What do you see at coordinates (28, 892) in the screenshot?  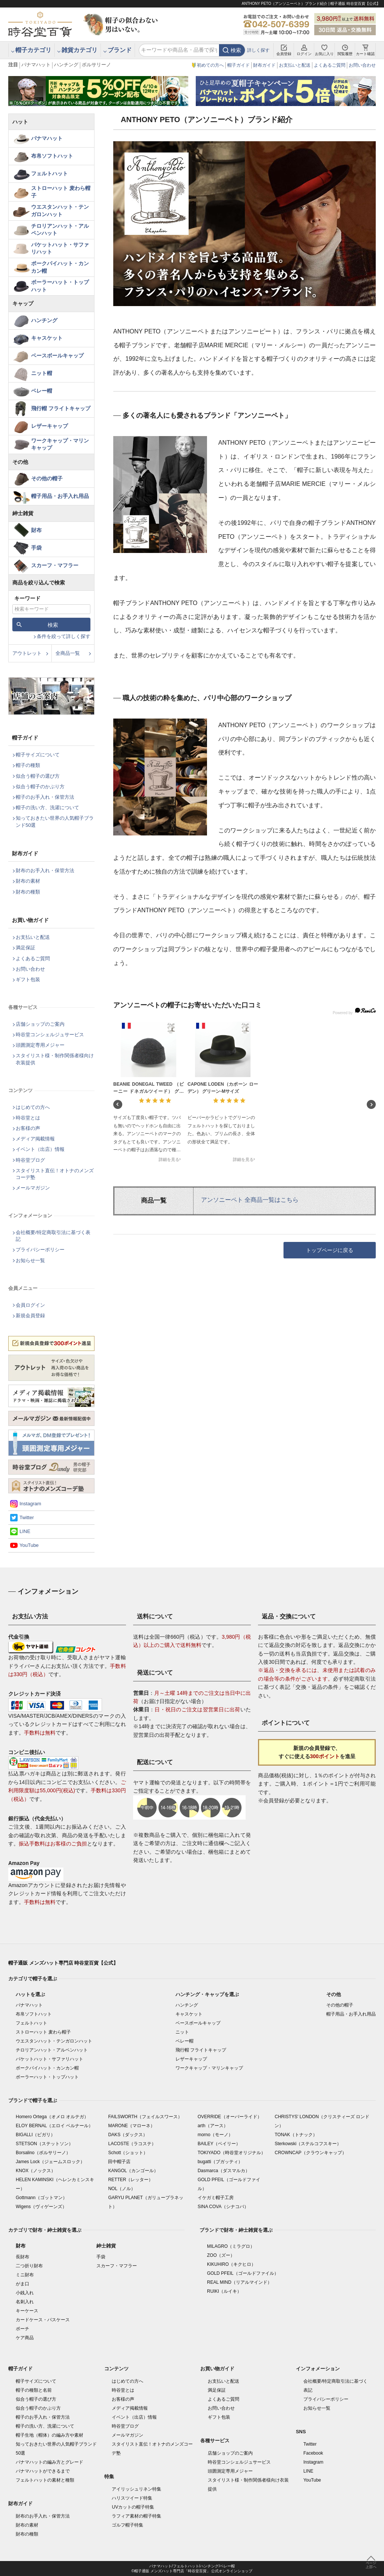 I see `財布の種類` at bounding box center [28, 892].